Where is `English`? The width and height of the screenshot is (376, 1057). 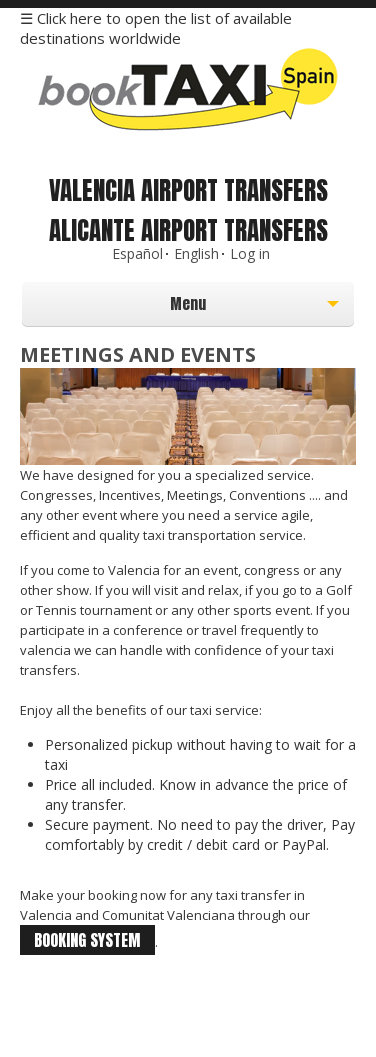 English is located at coordinates (196, 253).